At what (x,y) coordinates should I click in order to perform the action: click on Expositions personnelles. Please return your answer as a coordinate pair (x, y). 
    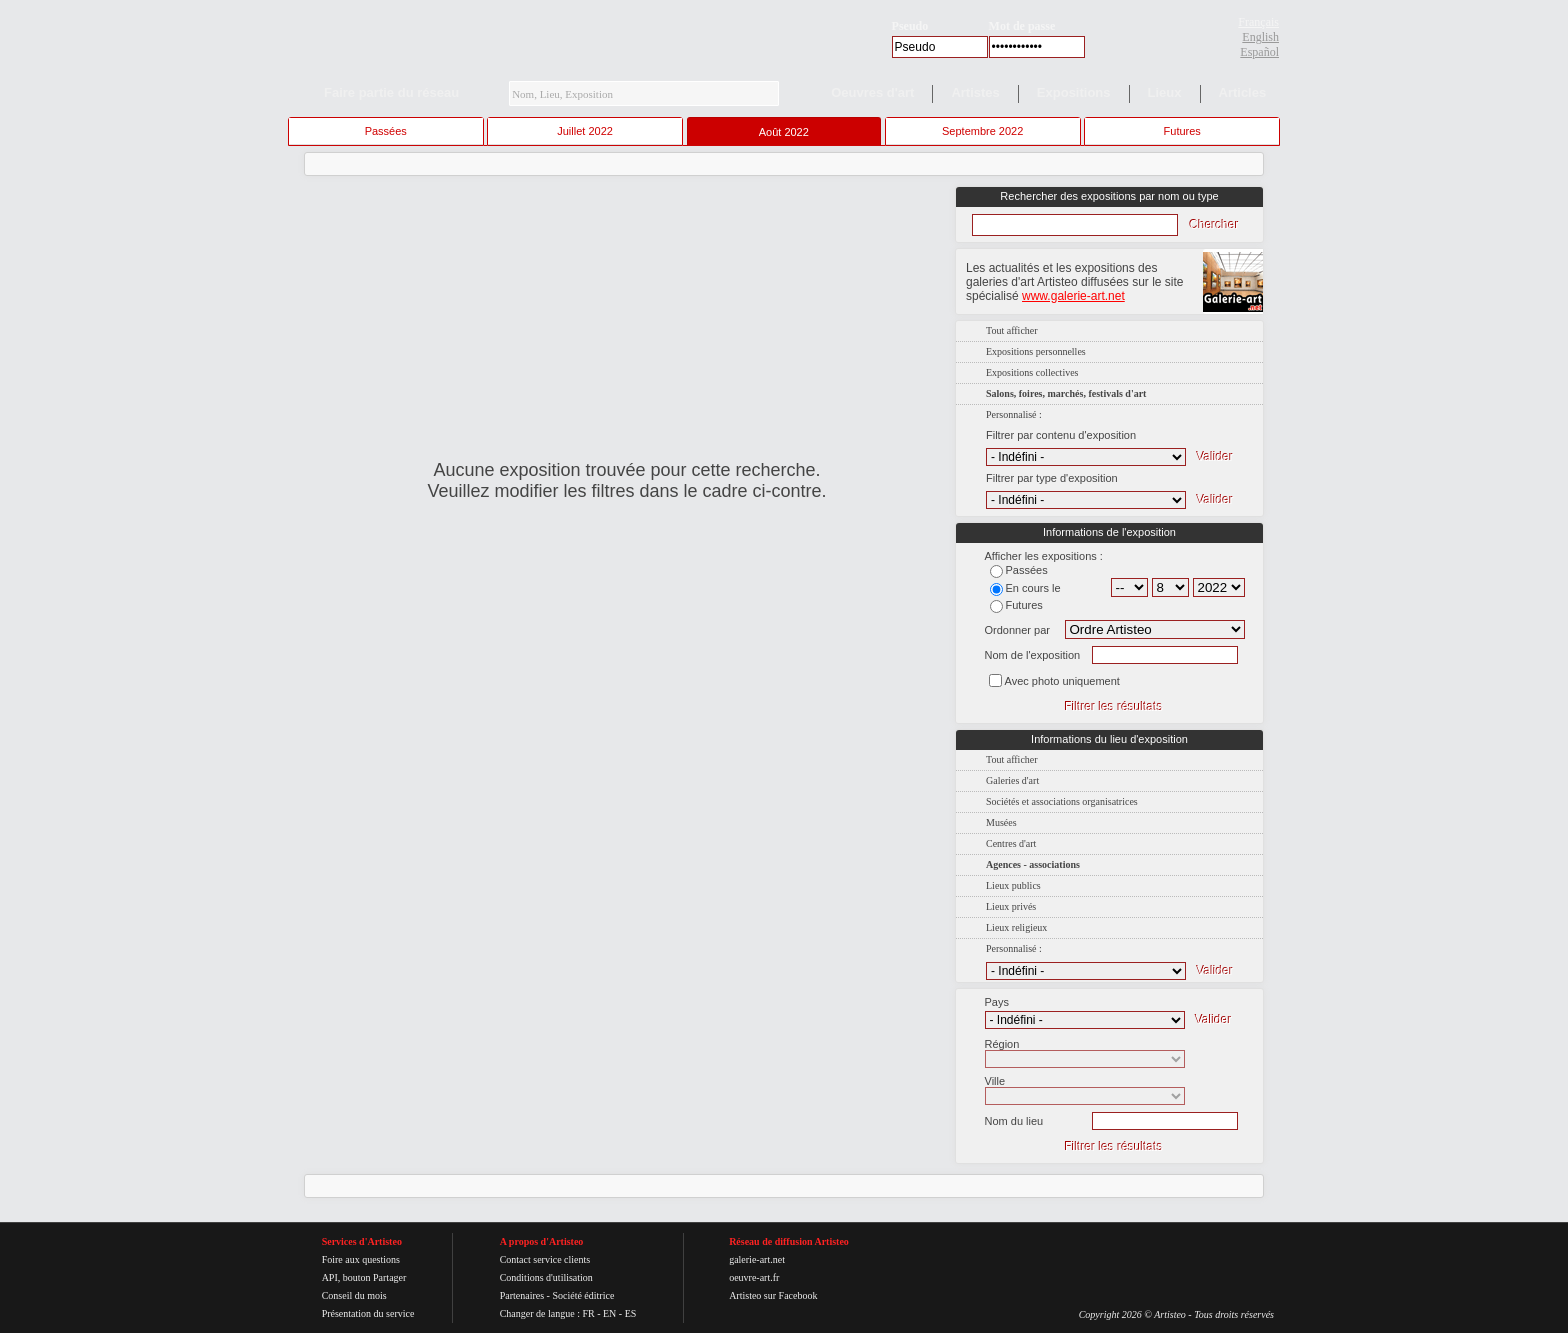
    Looking at the image, I should click on (1036, 351).